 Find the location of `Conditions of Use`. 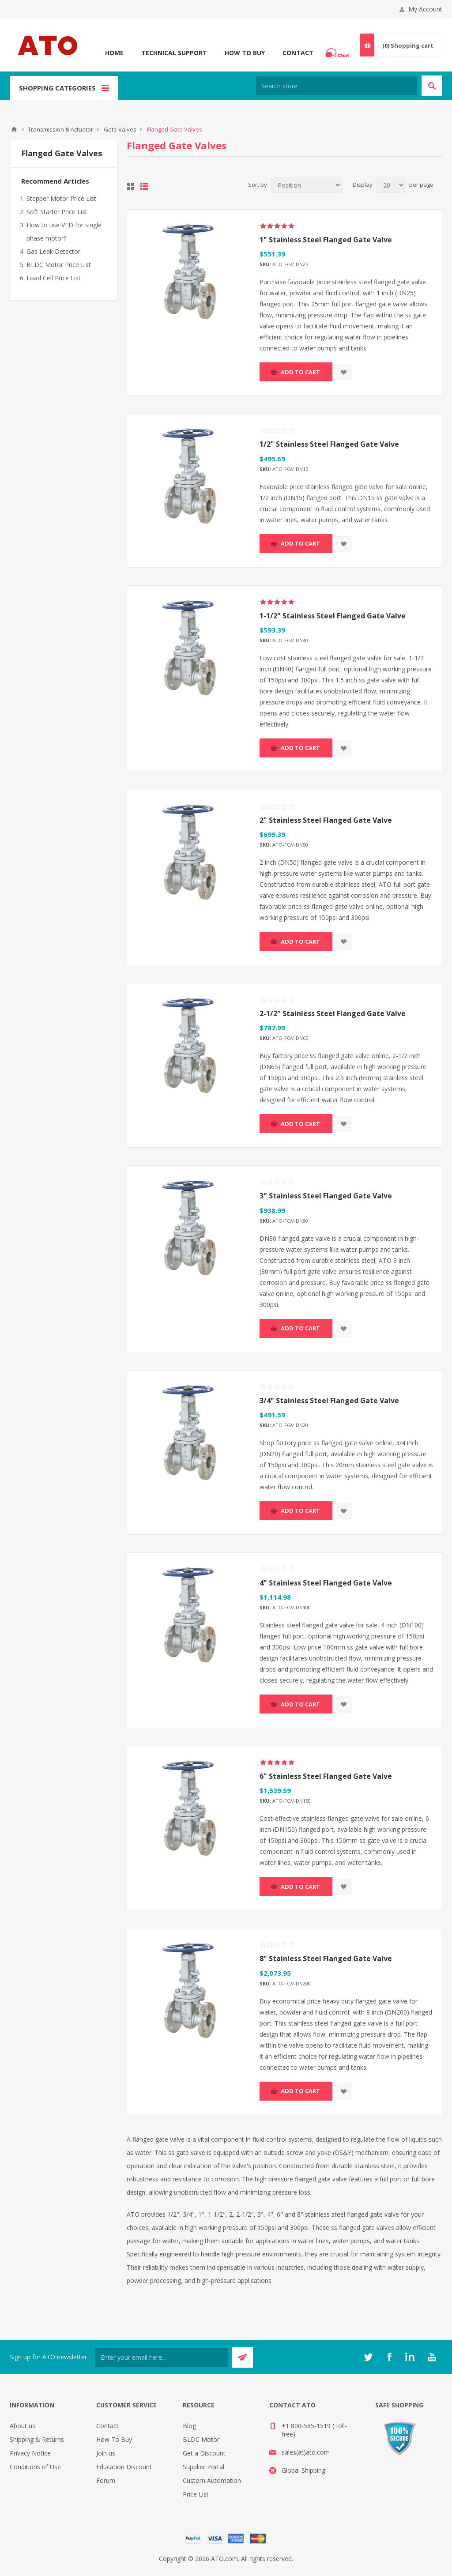

Conditions of Use is located at coordinates (35, 2467).